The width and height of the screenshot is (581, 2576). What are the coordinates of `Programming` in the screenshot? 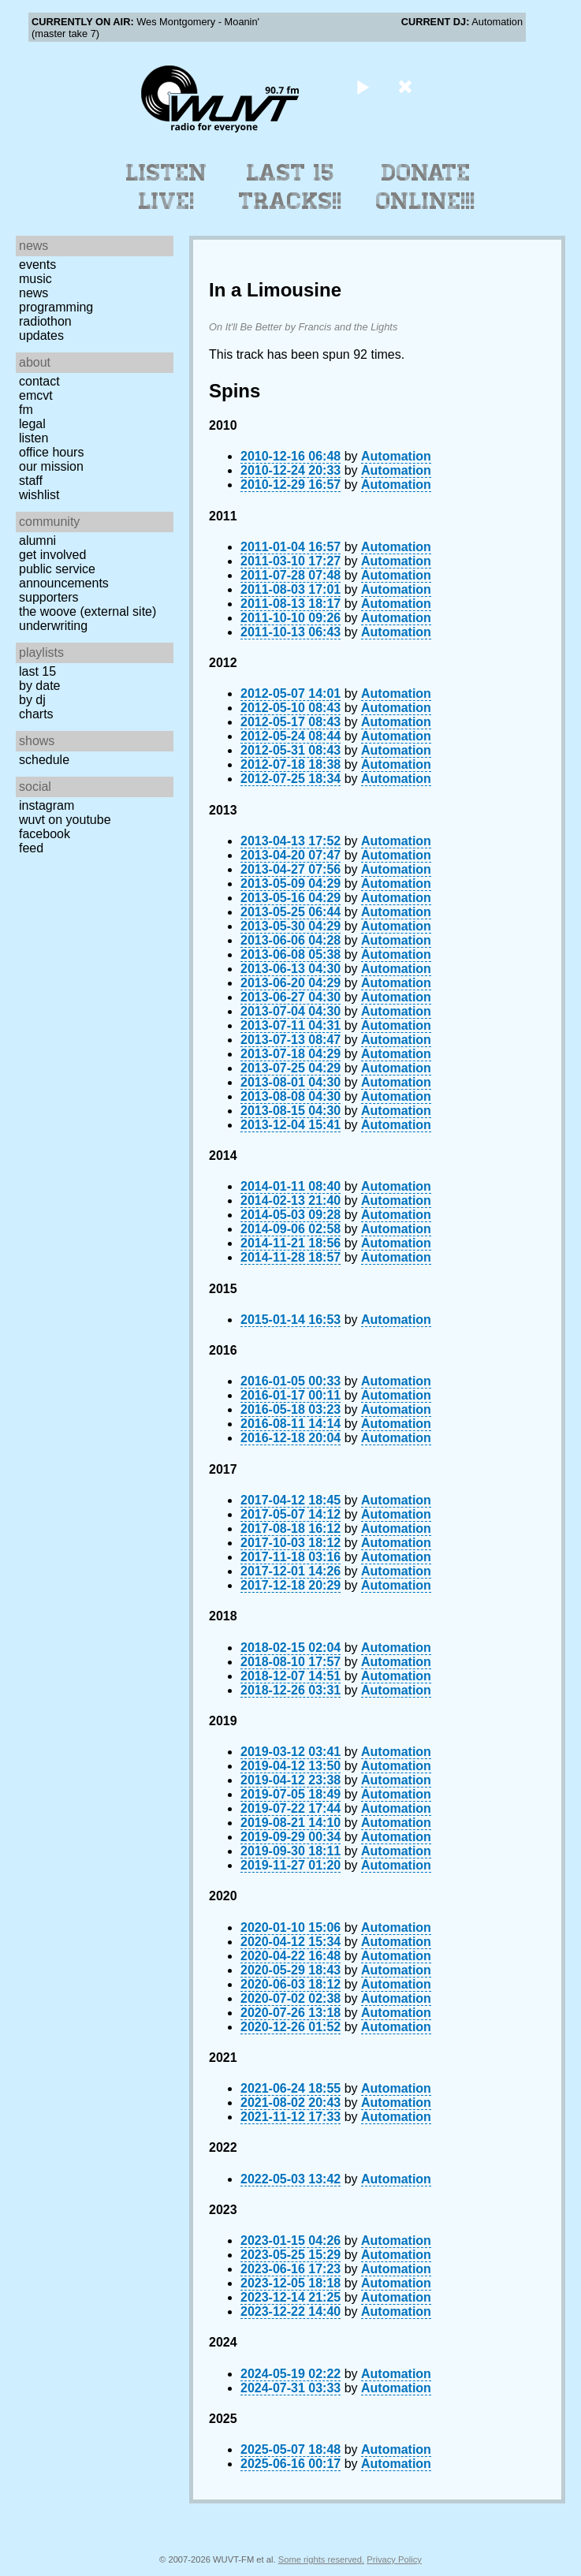 It's located at (56, 307).